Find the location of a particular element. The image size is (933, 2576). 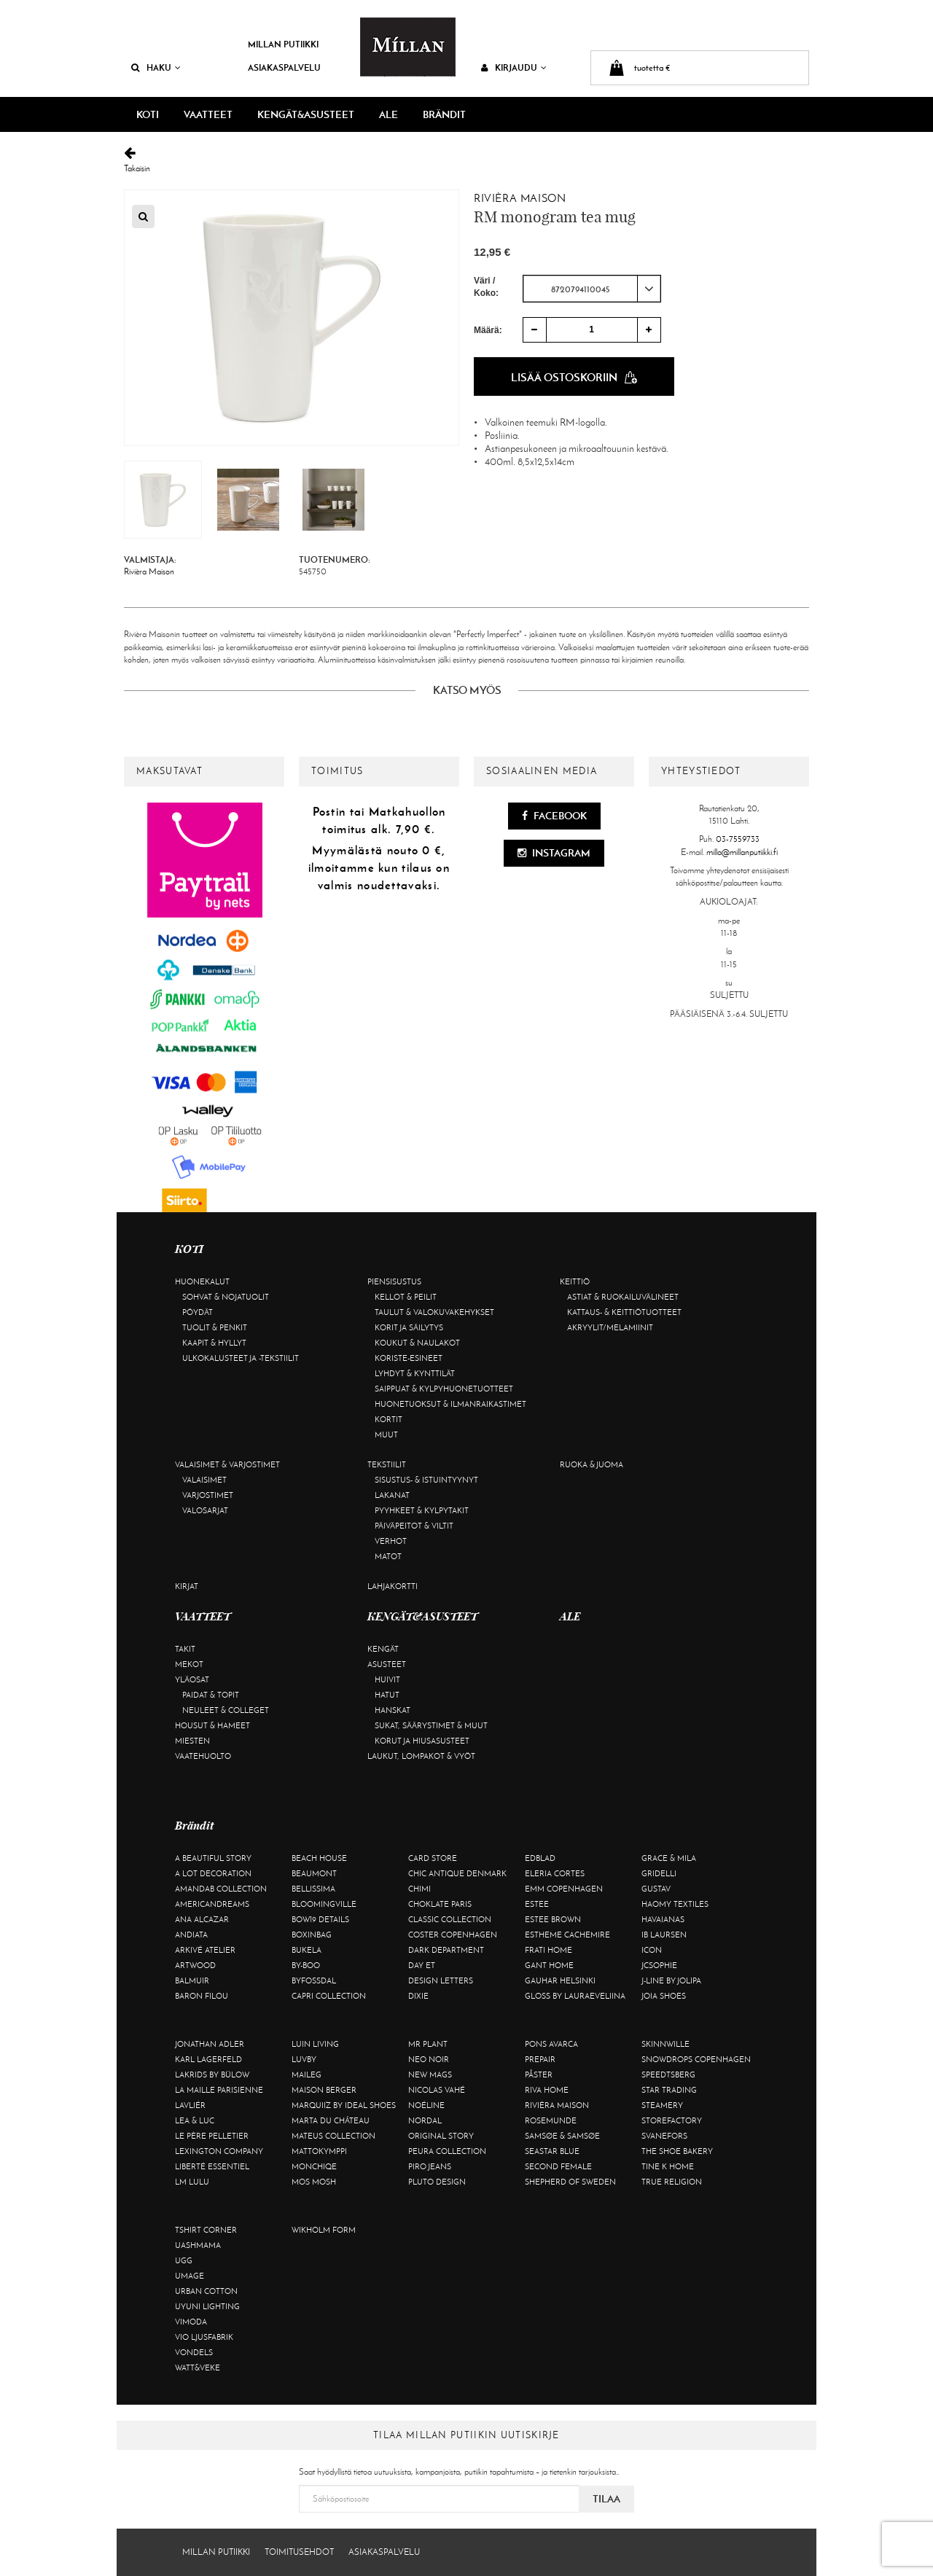

Urban Cotton is located at coordinates (206, 2291).